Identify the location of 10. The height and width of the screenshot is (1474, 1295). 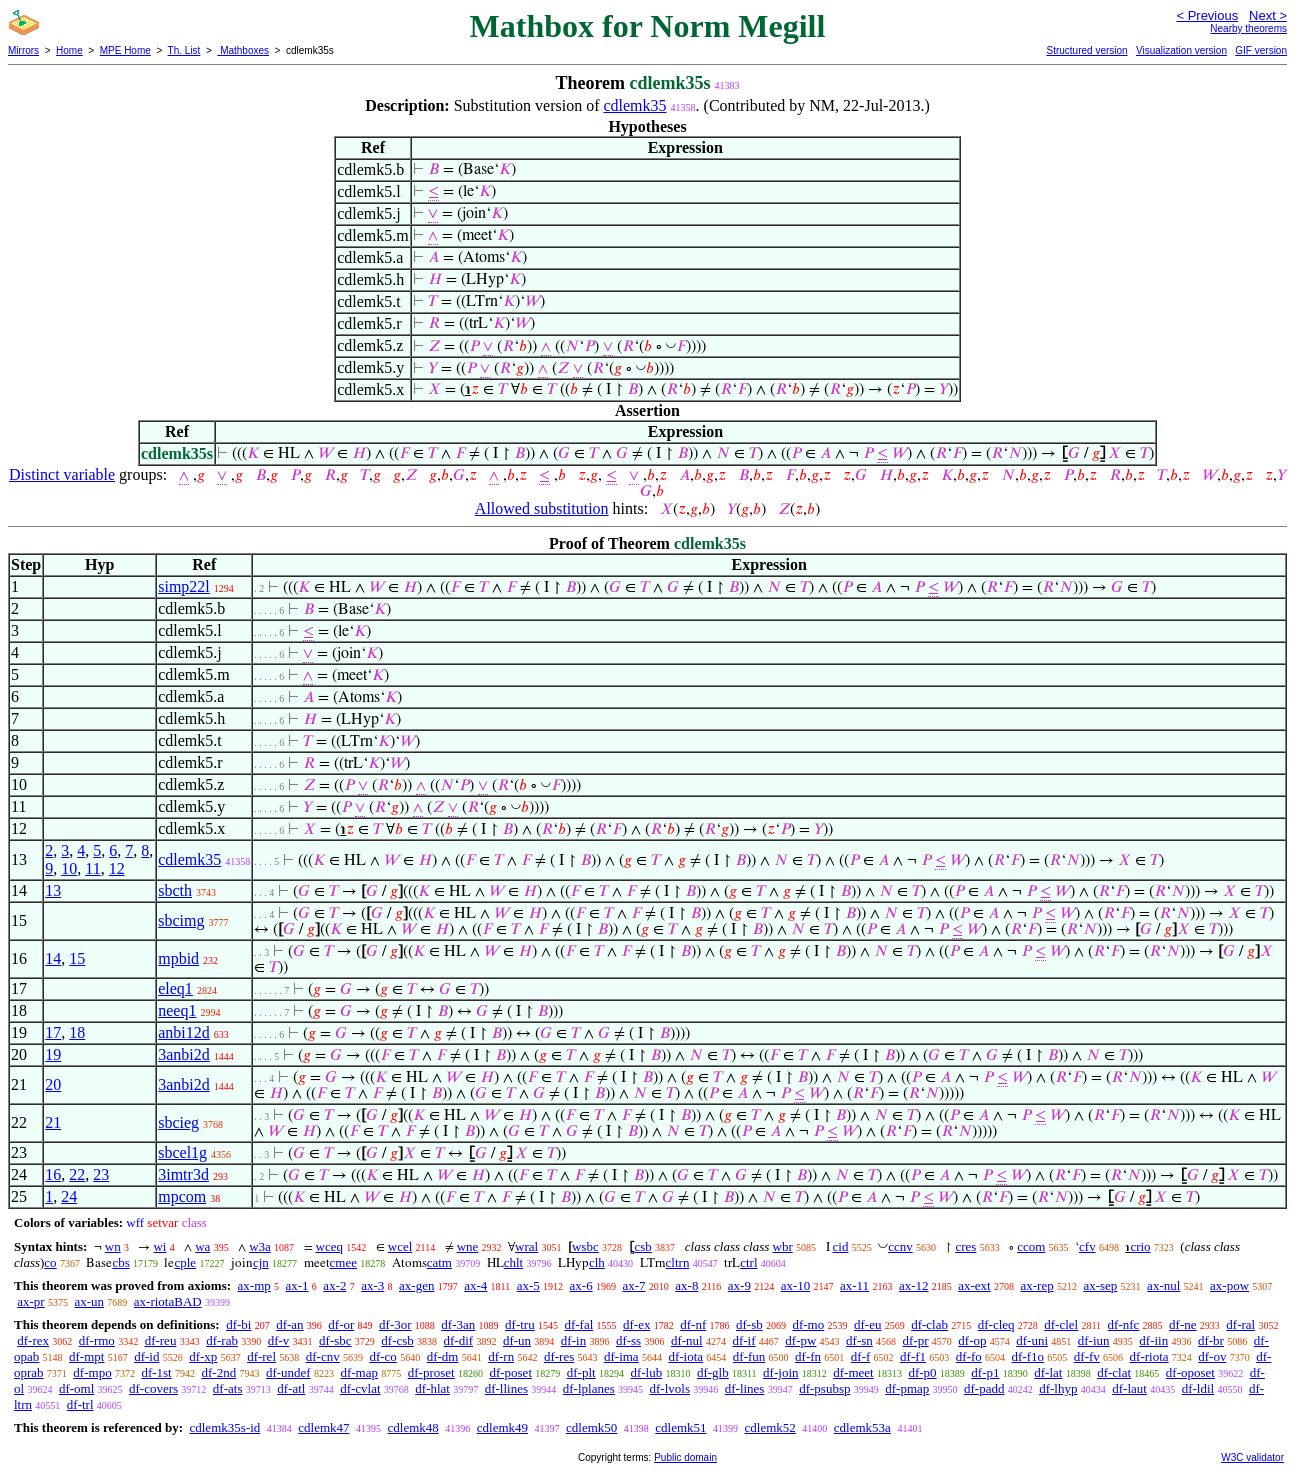
(69, 868).